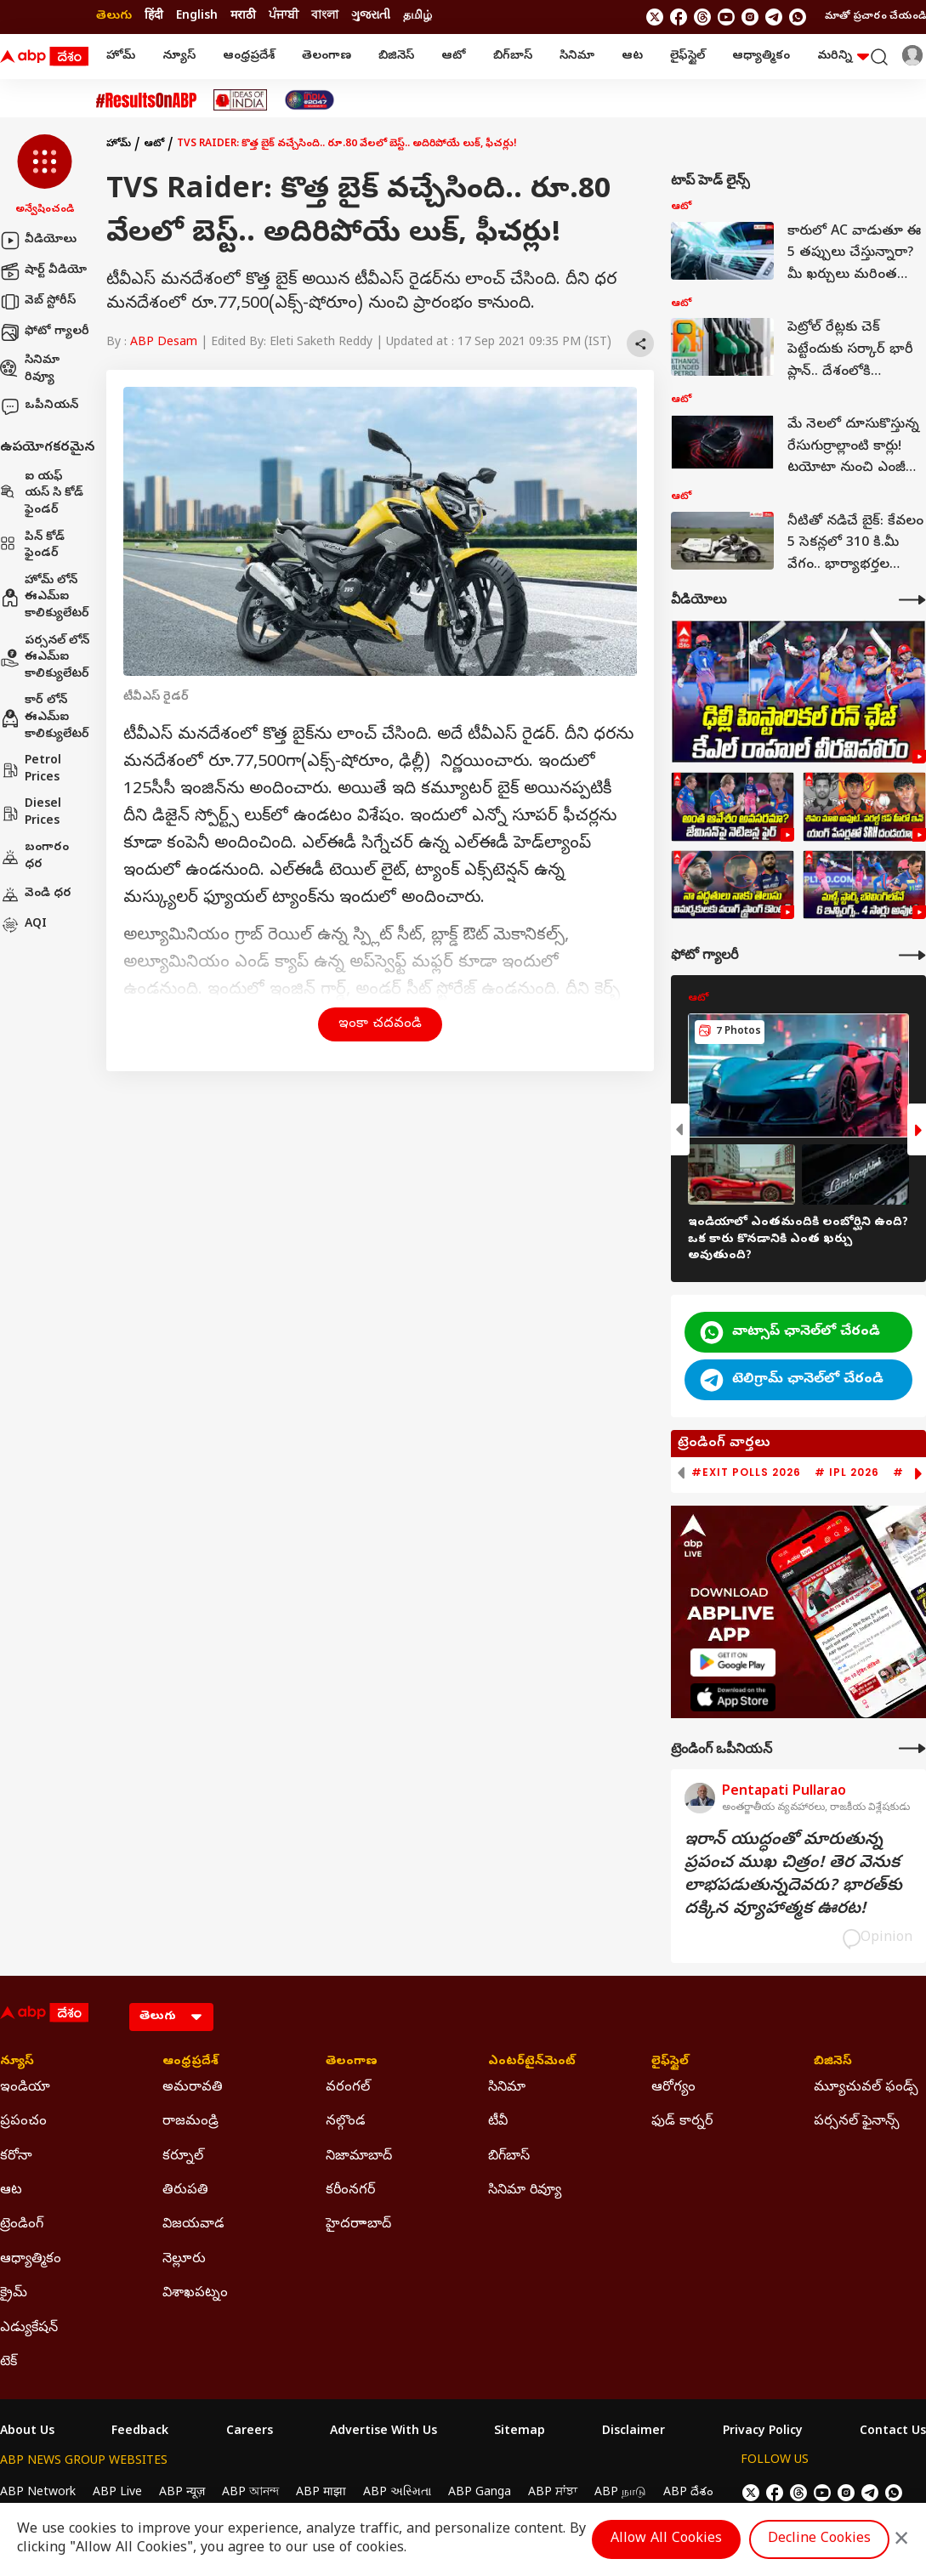 This screenshot has width=926, height=2576. What do you see at coordinates (44, 176) in the screenshot?
I see `[button]` at bounding box center [44, 176].